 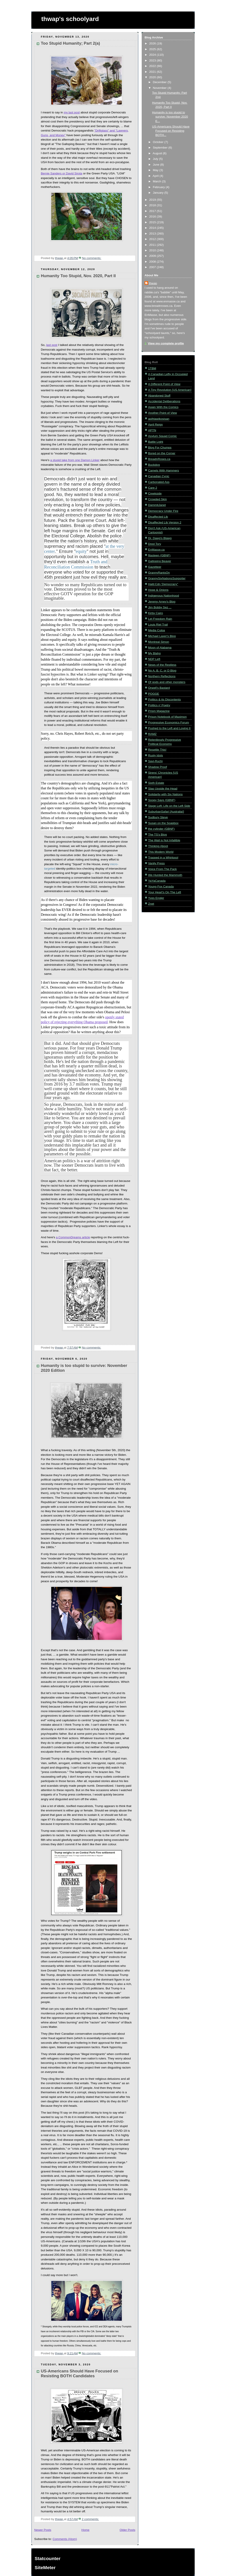 What do you see at coordinates (155, 441) in the screenshot?
I see `Battle Light` at bounding box center [155, 441].